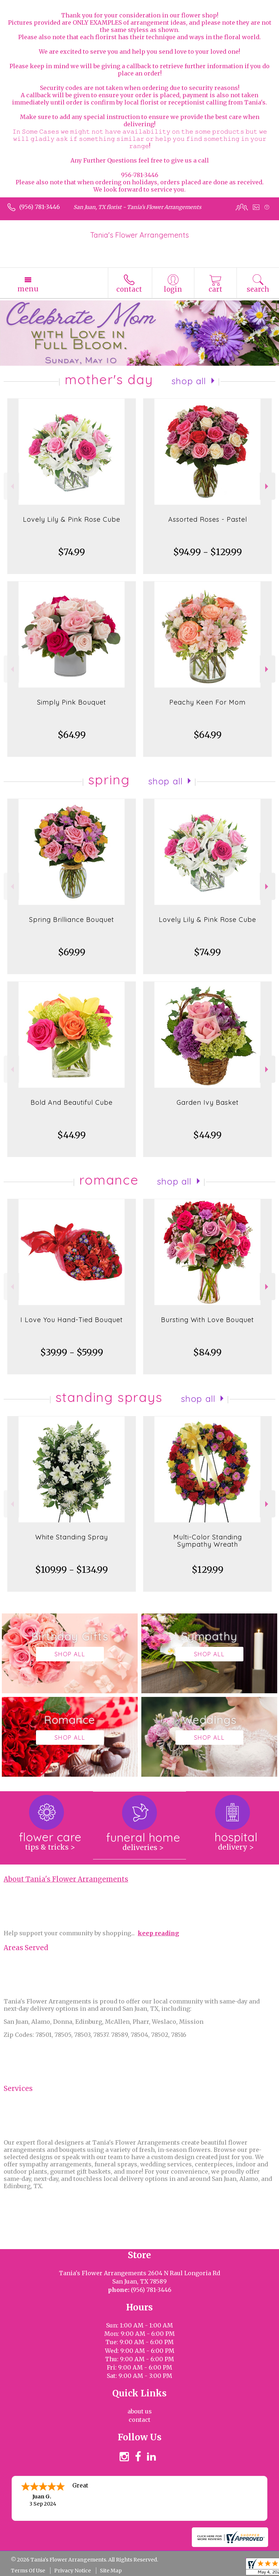  What do you see at coordinates (71, 519) in the screenshot?
I see `Lovely Lily & Pink Rose Cube` at bounding box center [71, 519].